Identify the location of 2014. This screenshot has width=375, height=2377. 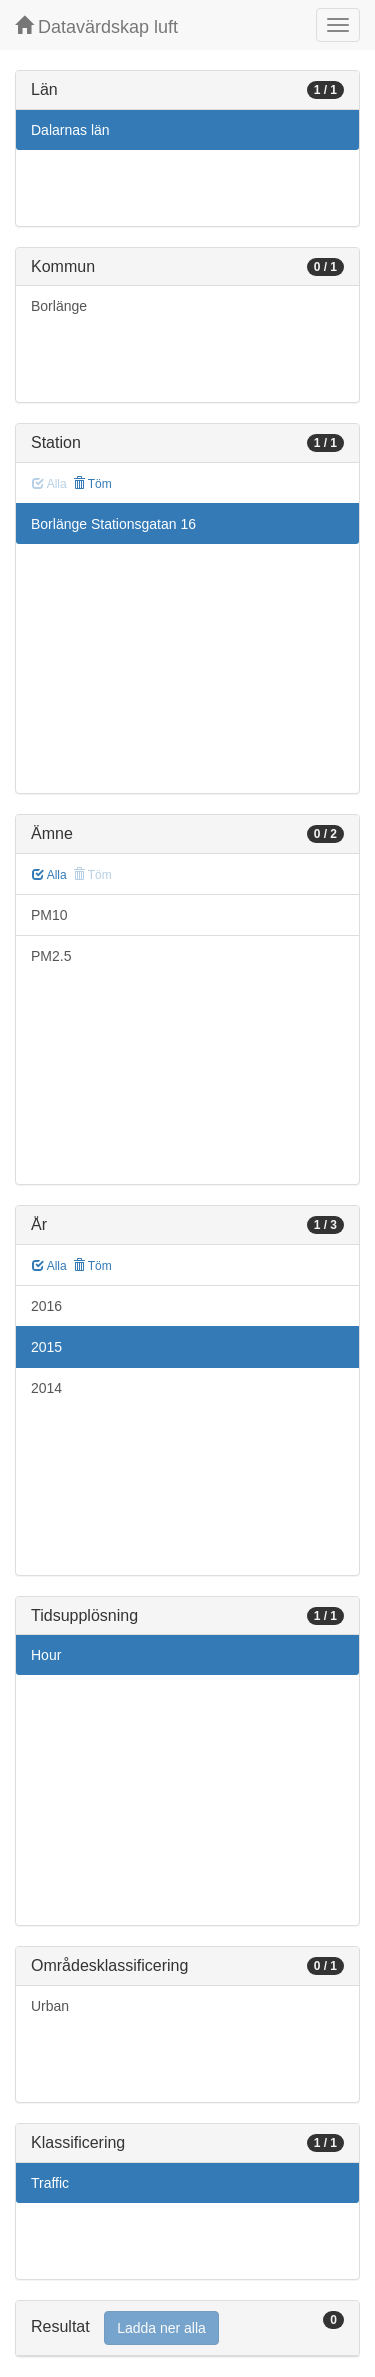
(46, 1388).